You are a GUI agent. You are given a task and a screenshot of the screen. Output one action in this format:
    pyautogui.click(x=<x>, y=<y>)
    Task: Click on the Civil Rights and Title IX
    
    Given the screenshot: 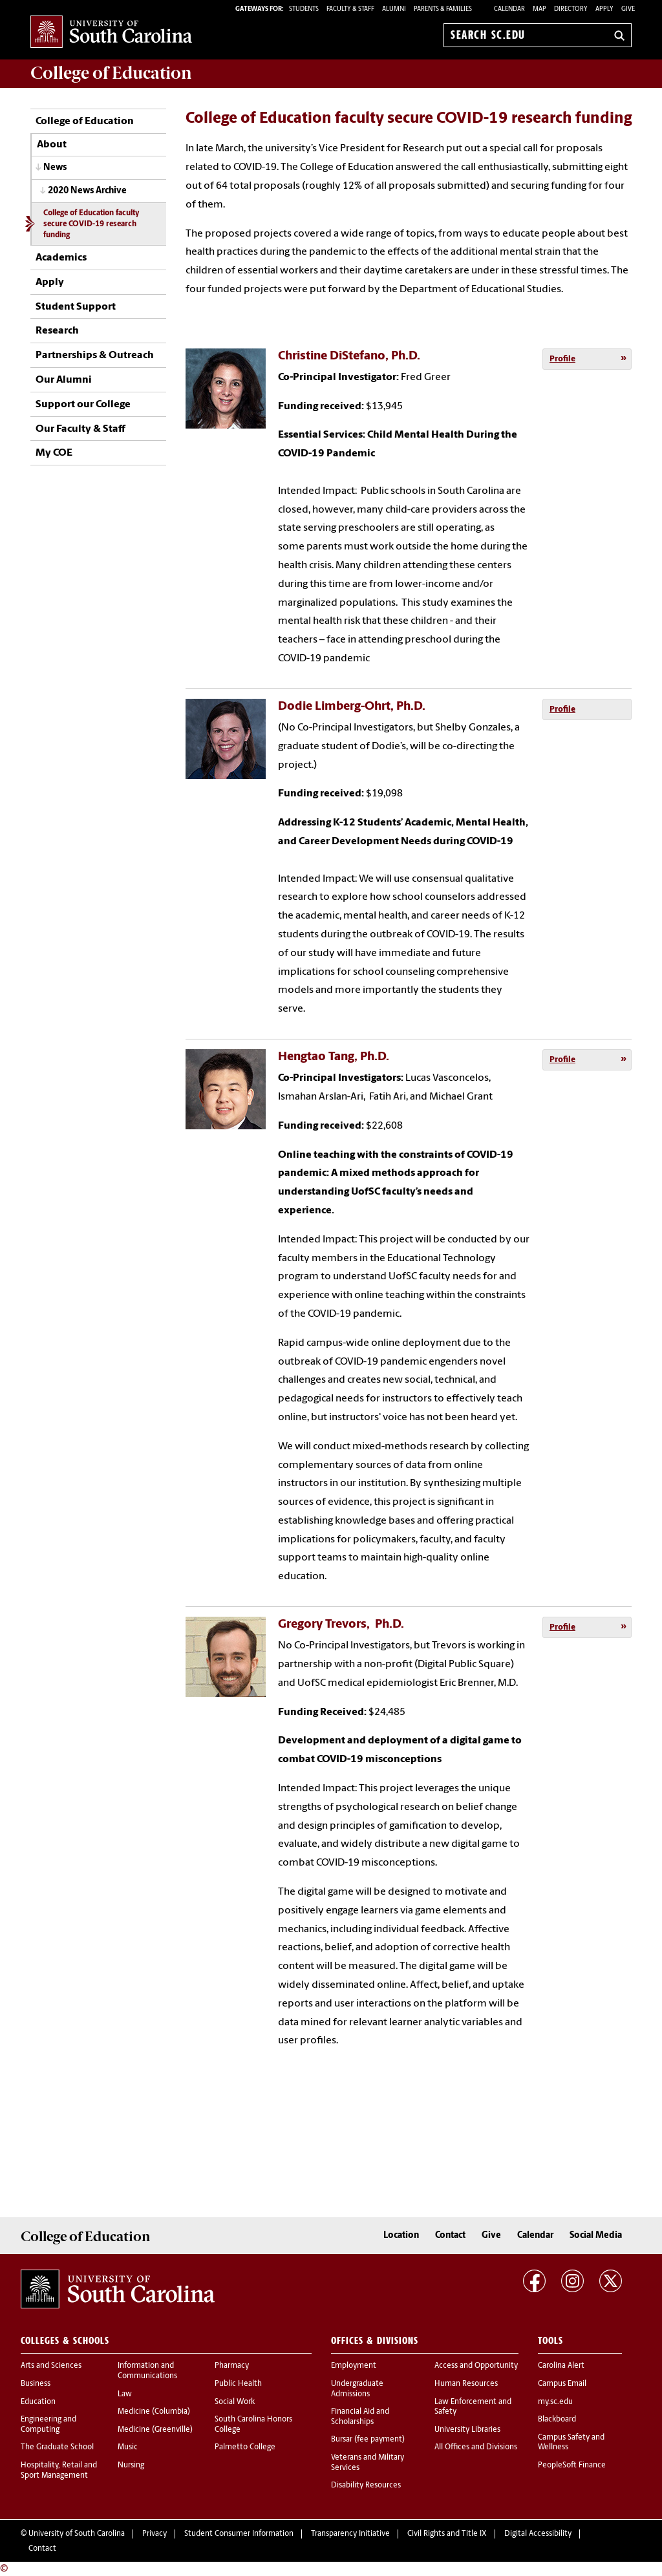 What is the action you would take?
    pyautogui.click(x=447, y=2534)
    